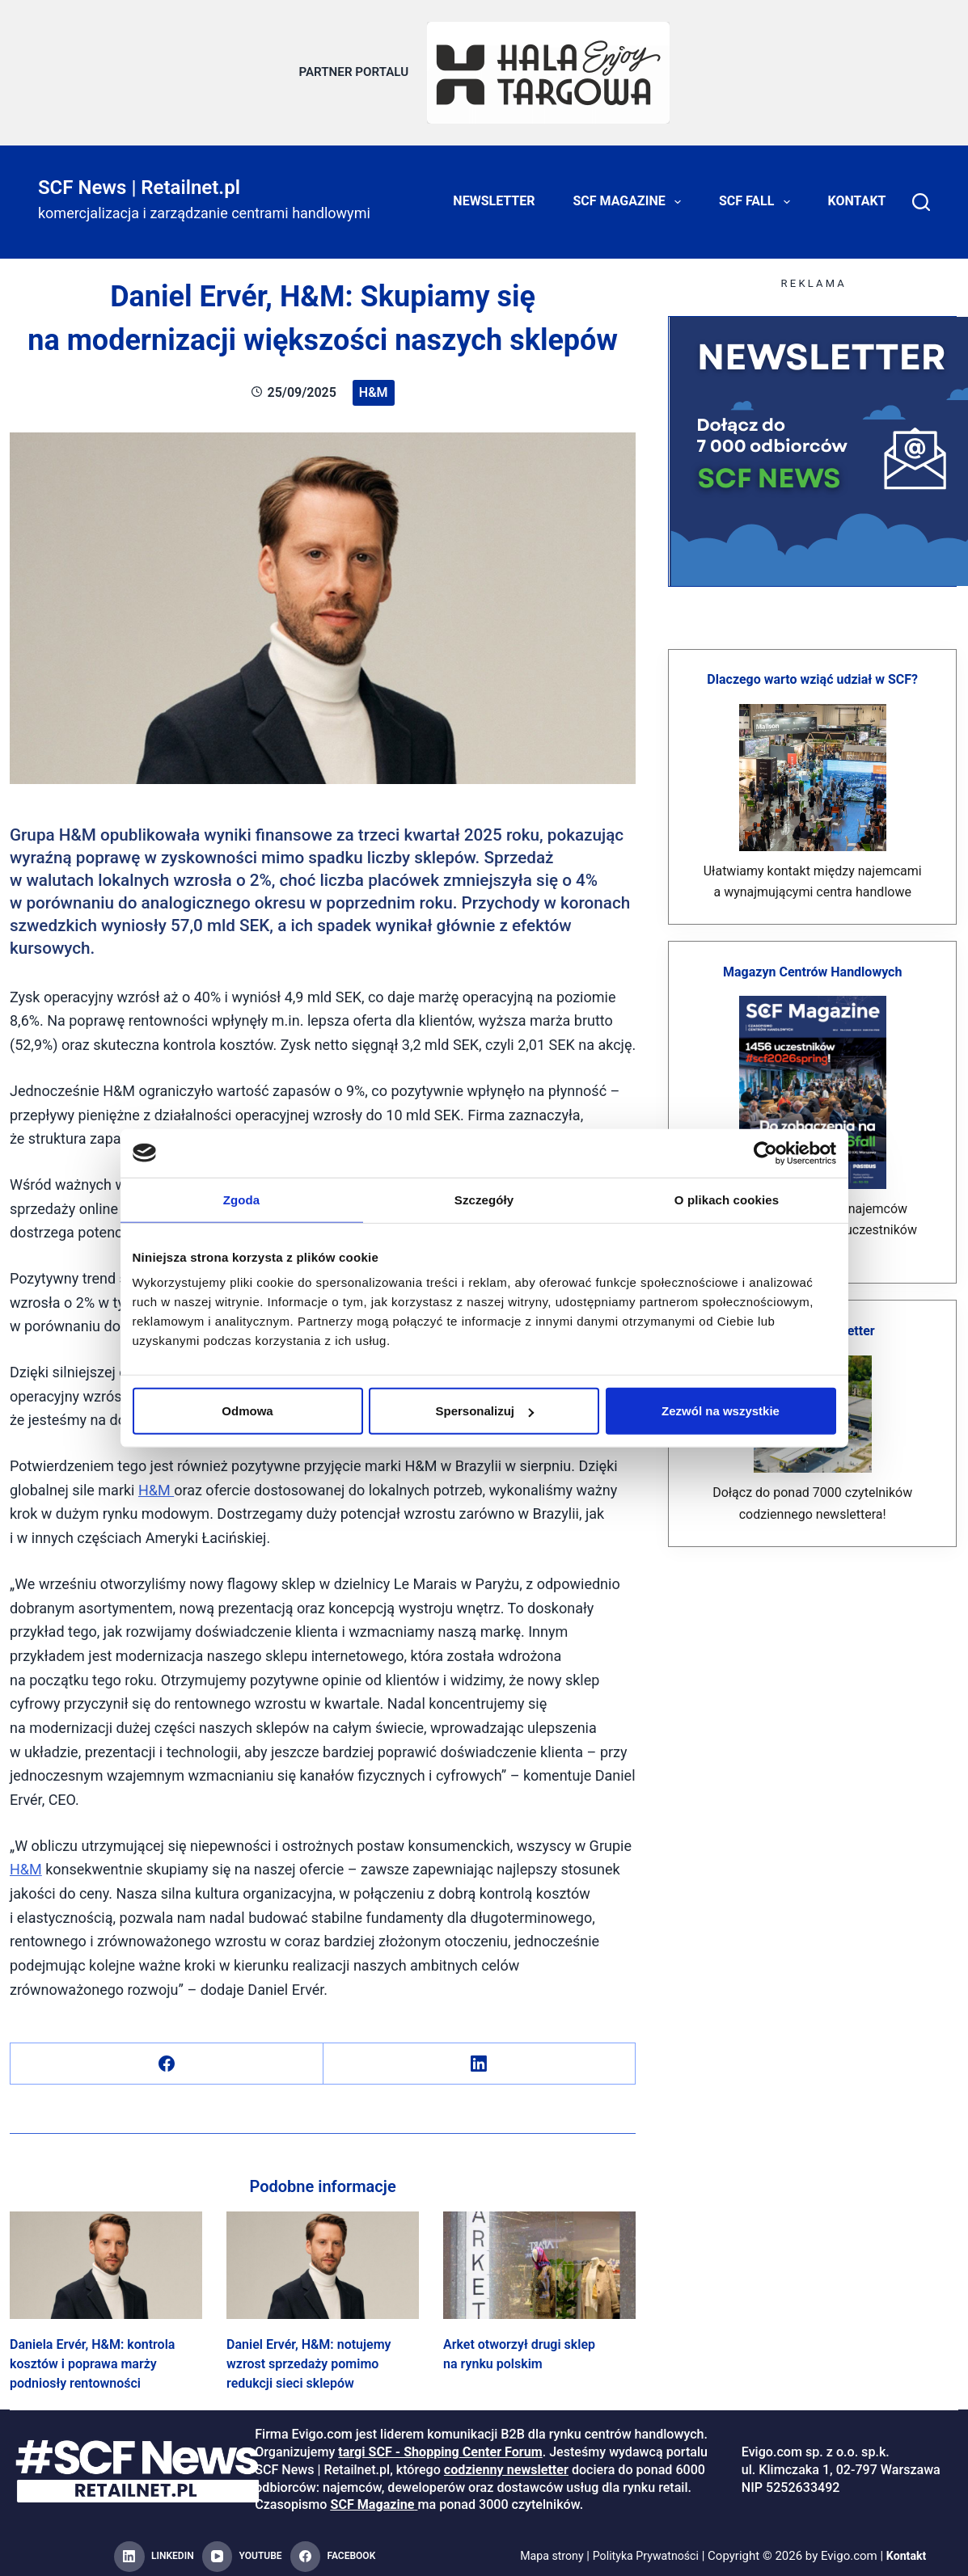  What do you see at coordinates (92, 2356) in the screenshot?
I see `Daniela Ervér, H&M: kontrola kosztów i poprawa marży podniosły rentowności` at bounding box center [92, 2356].